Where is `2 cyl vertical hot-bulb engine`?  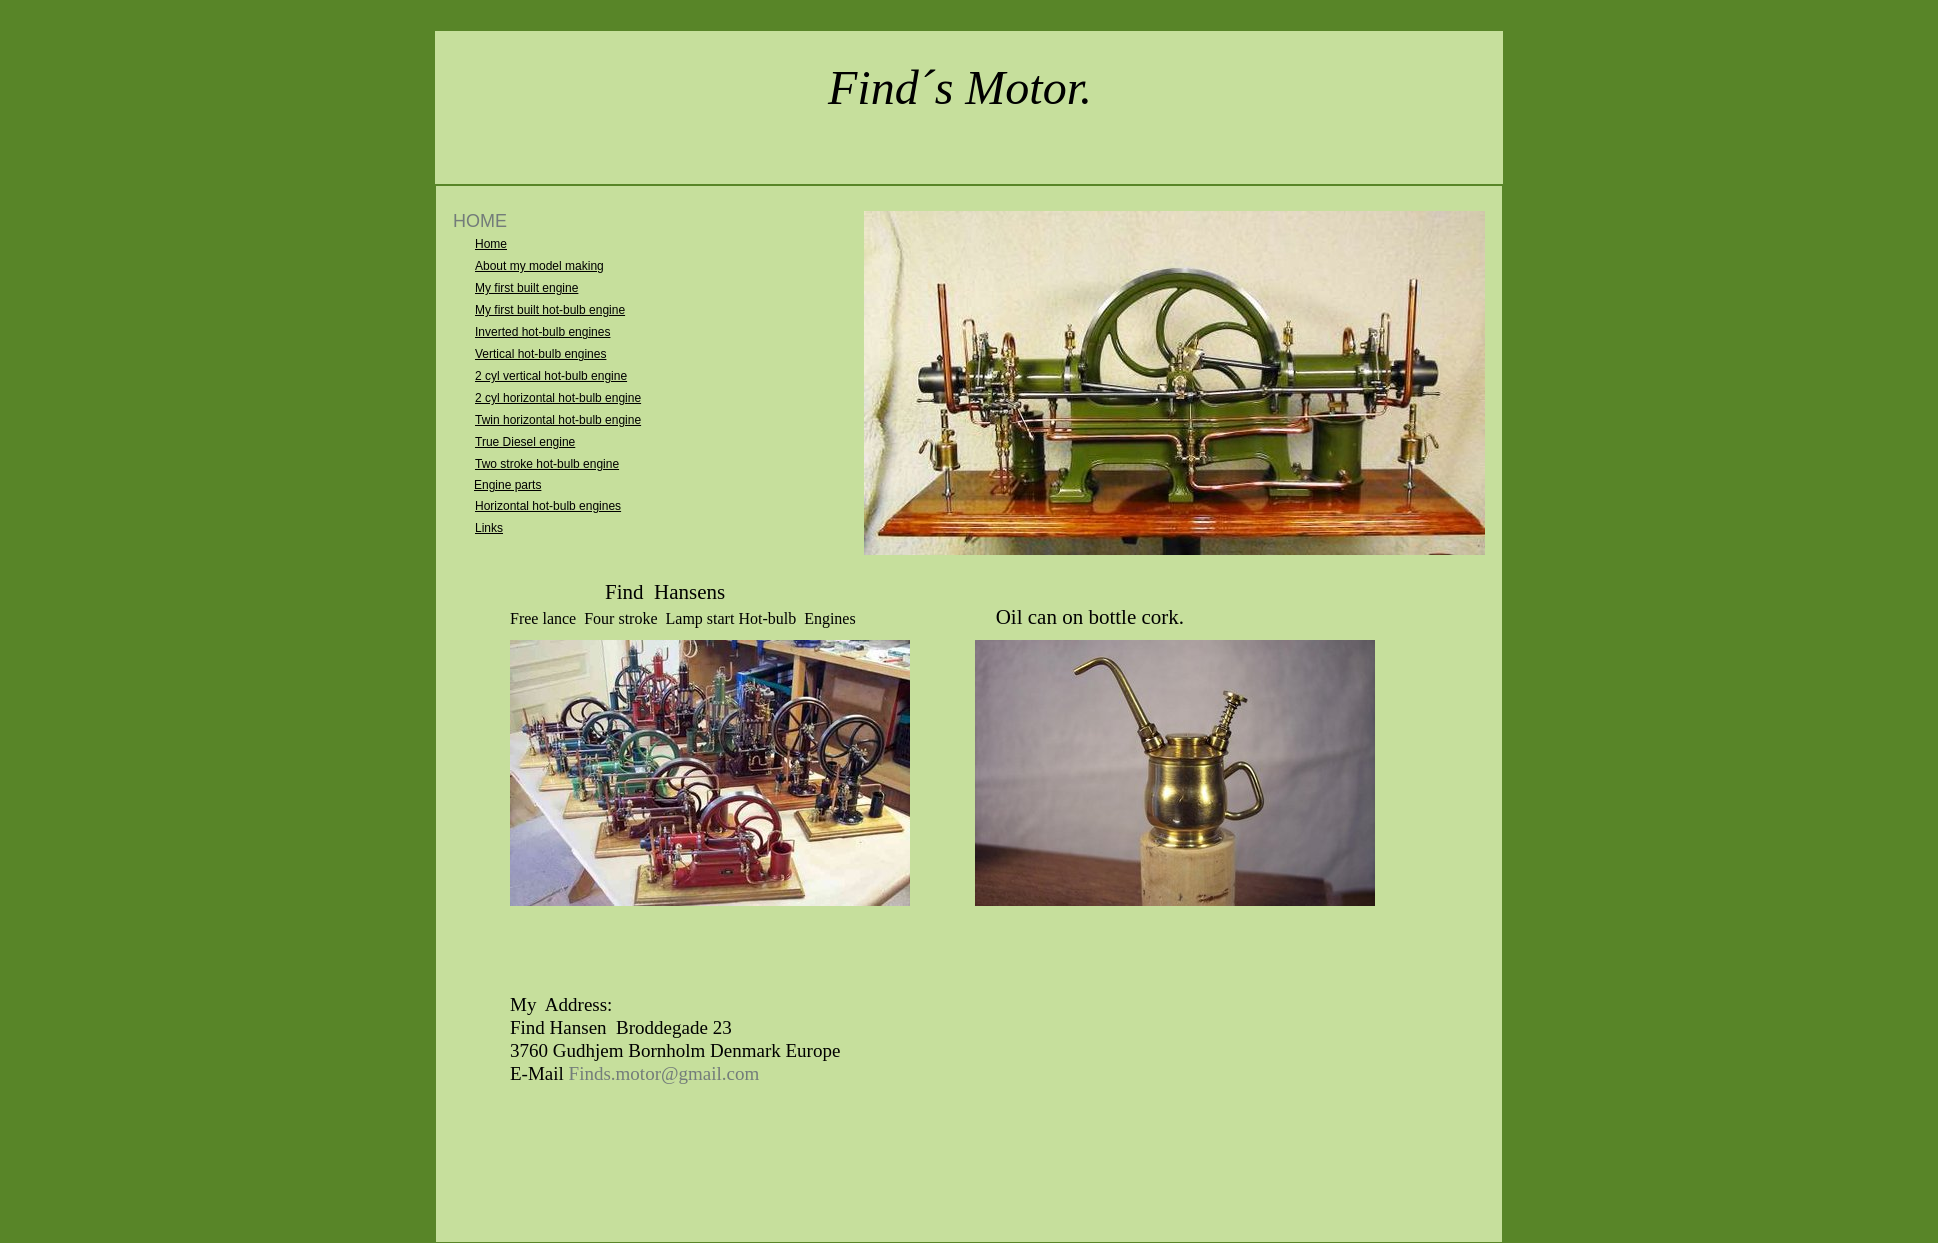 2 cyl vertical hot-bulb engine is located at coordinates (551, 376).